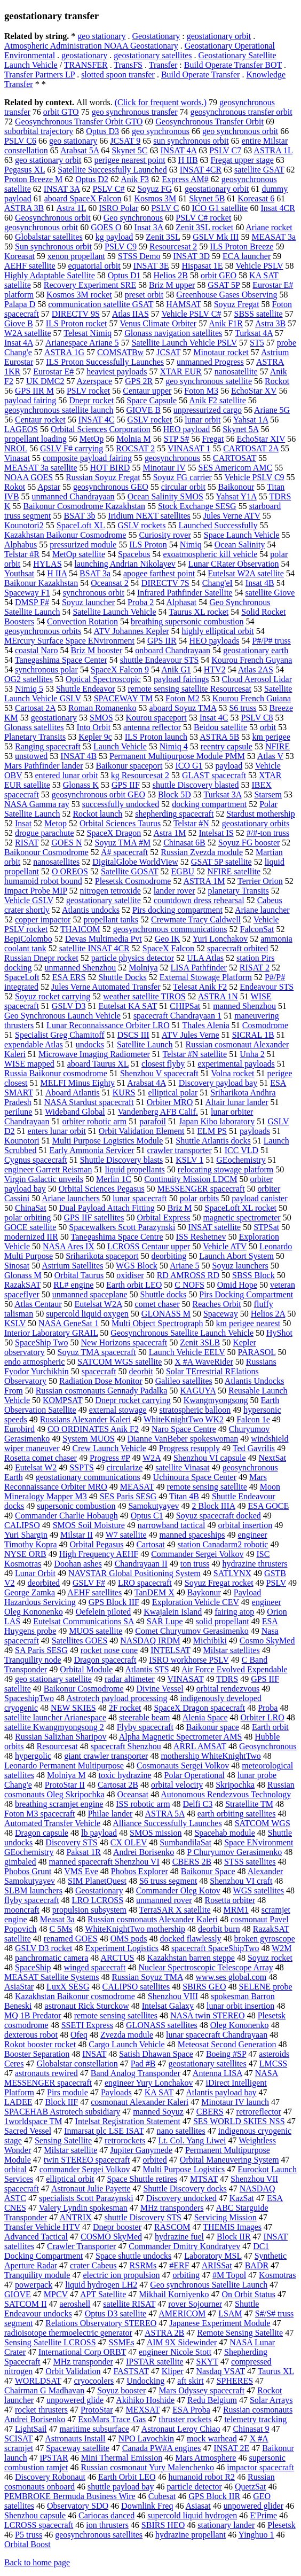  I want to click on LCROSS spacecraft, so click(38, 2525).